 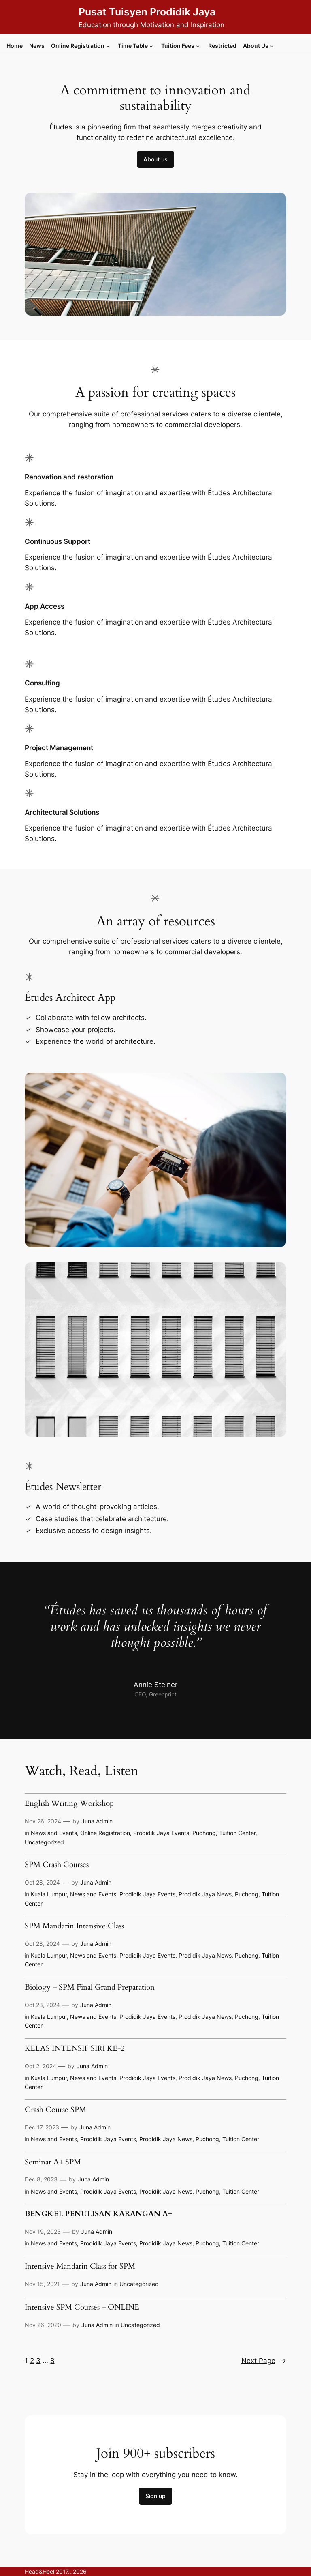 I want to click on Sign up, so click(x=155, y=2495).